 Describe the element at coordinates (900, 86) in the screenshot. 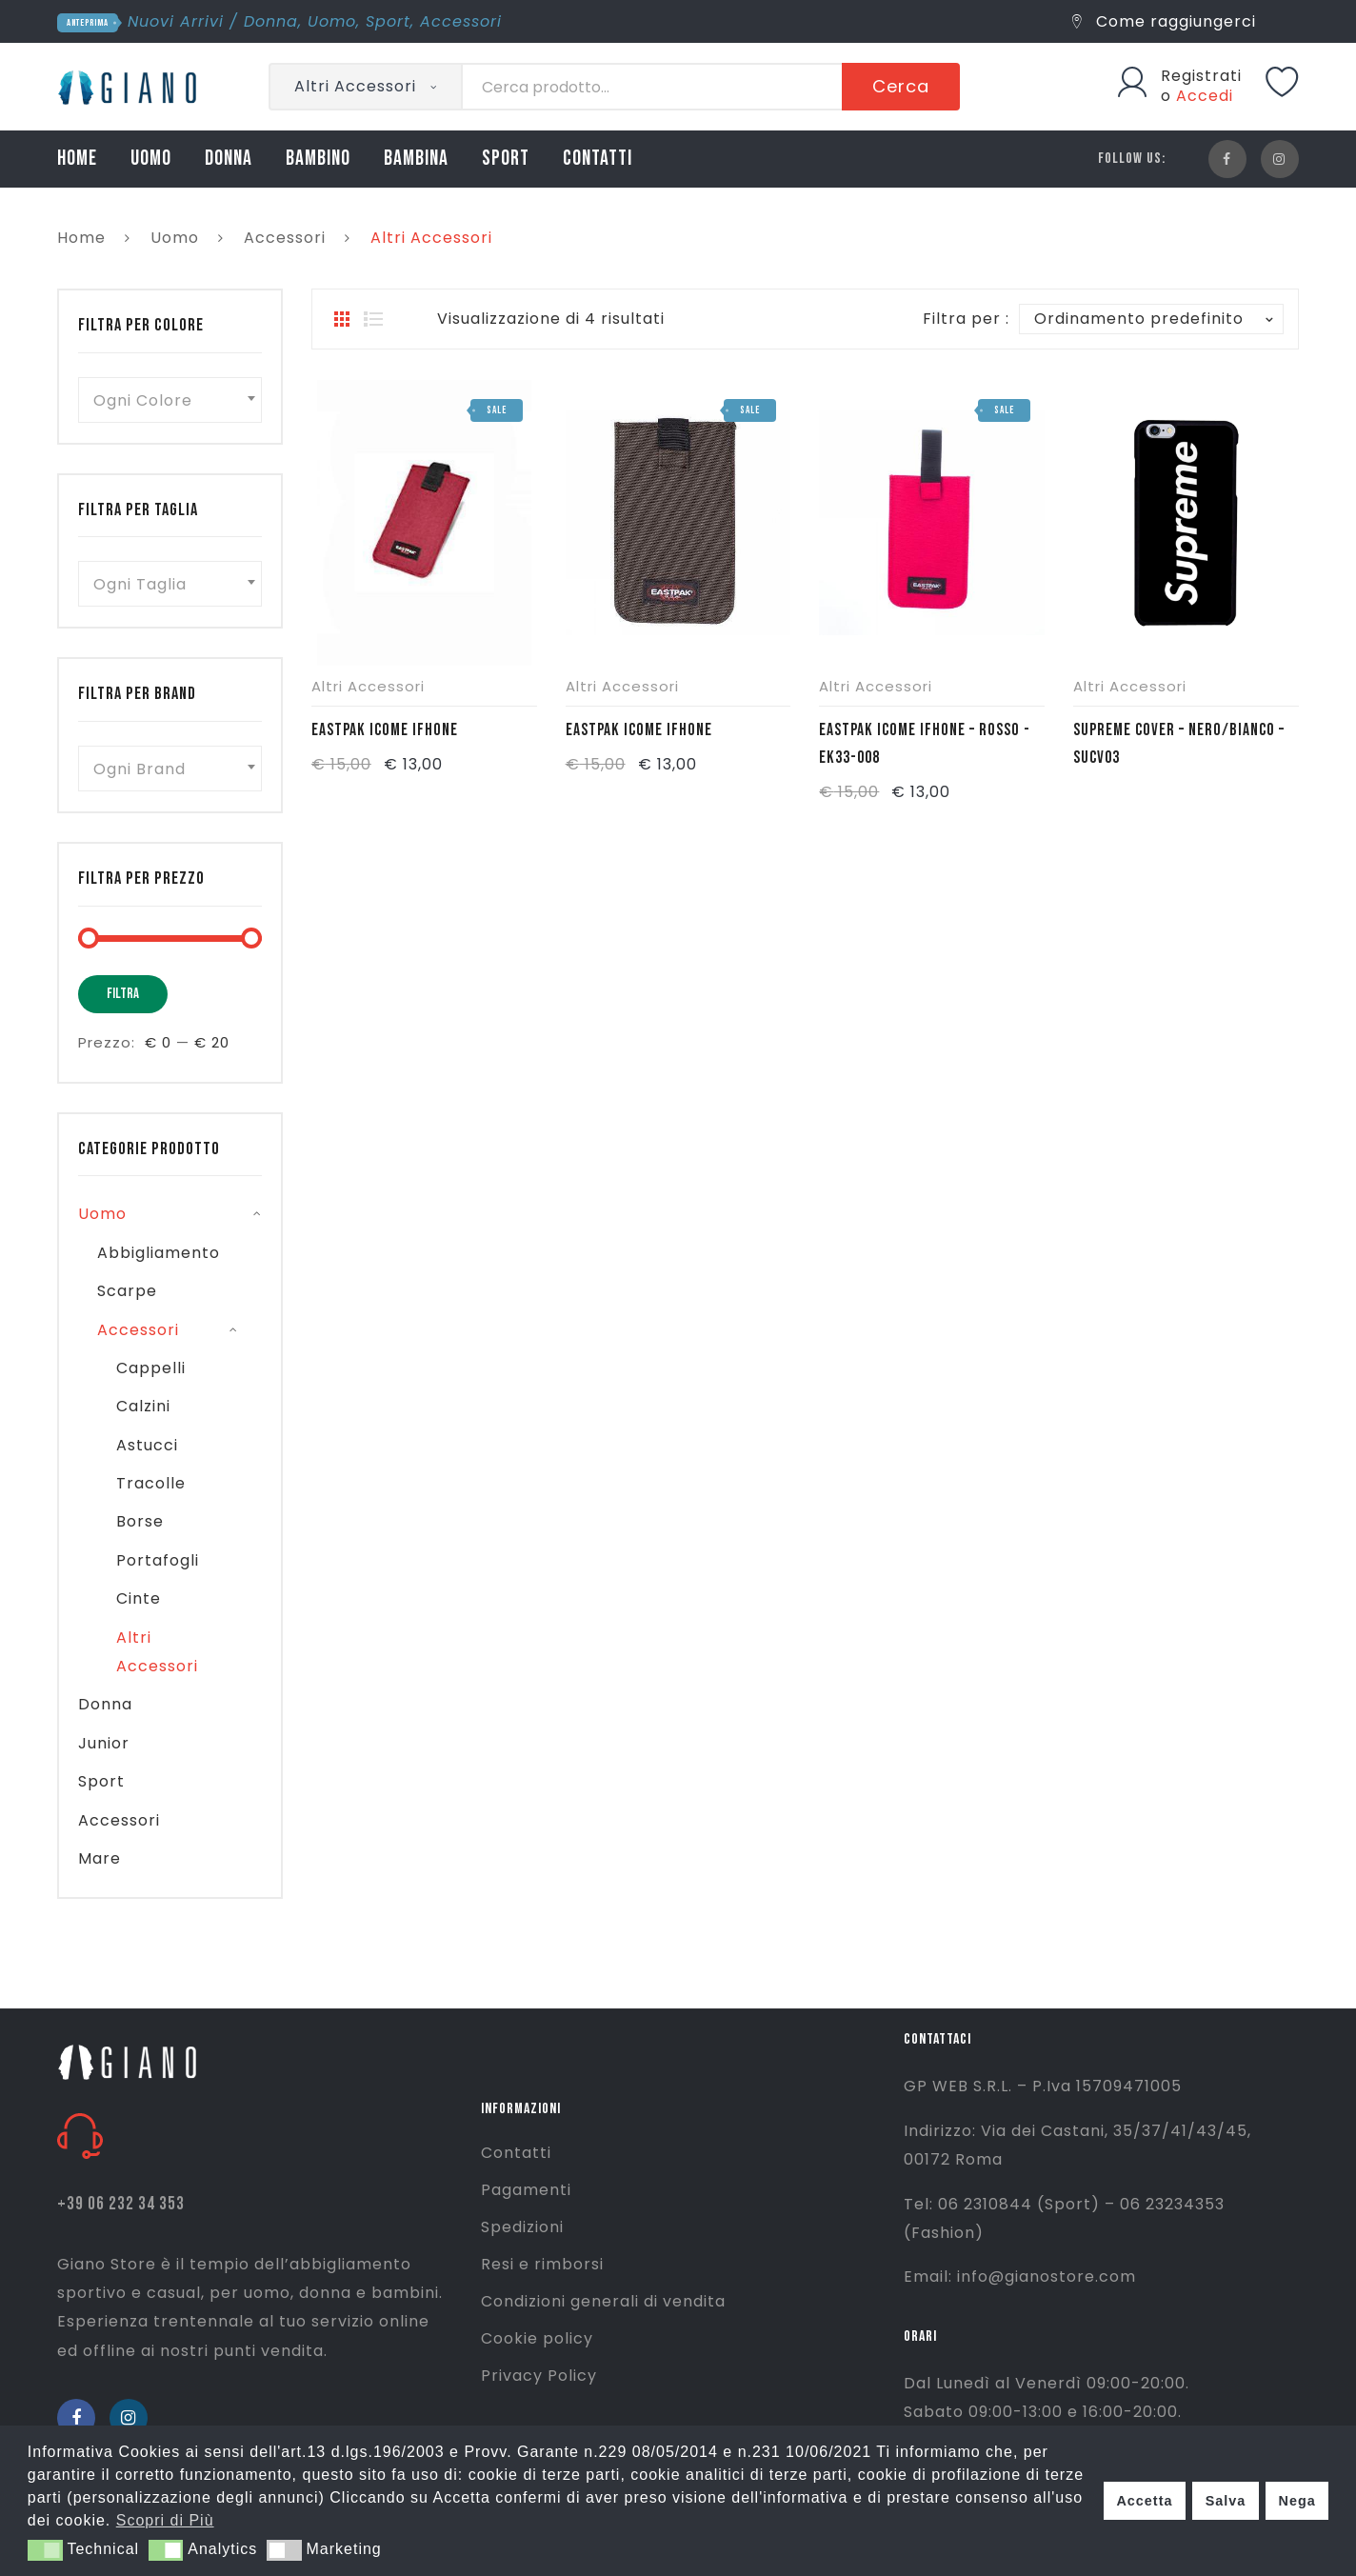

I see `Cerca` at that location.